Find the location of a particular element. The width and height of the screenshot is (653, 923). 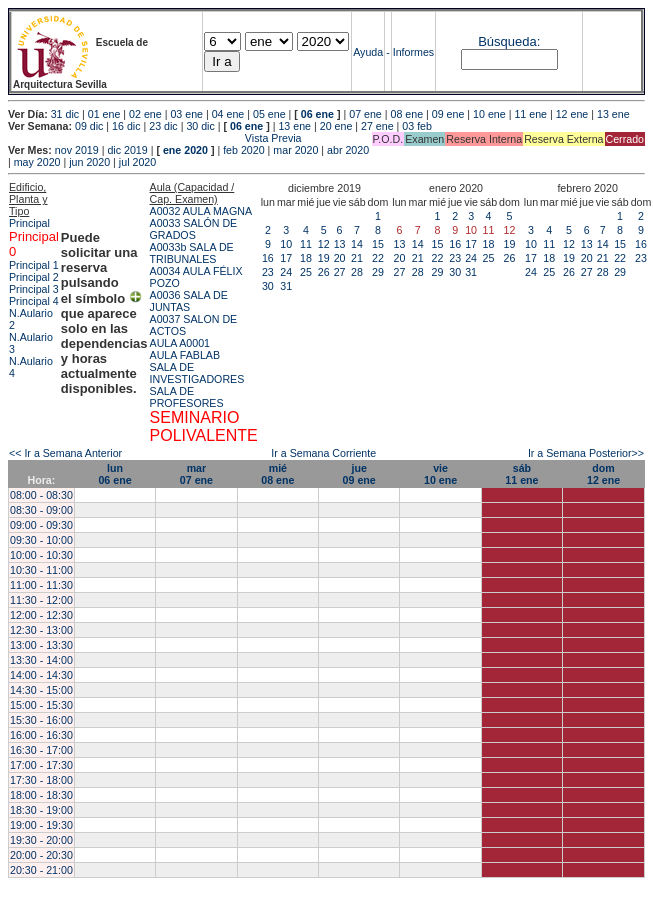

11:30 - 12:00 is located at coordinates (41, 600).